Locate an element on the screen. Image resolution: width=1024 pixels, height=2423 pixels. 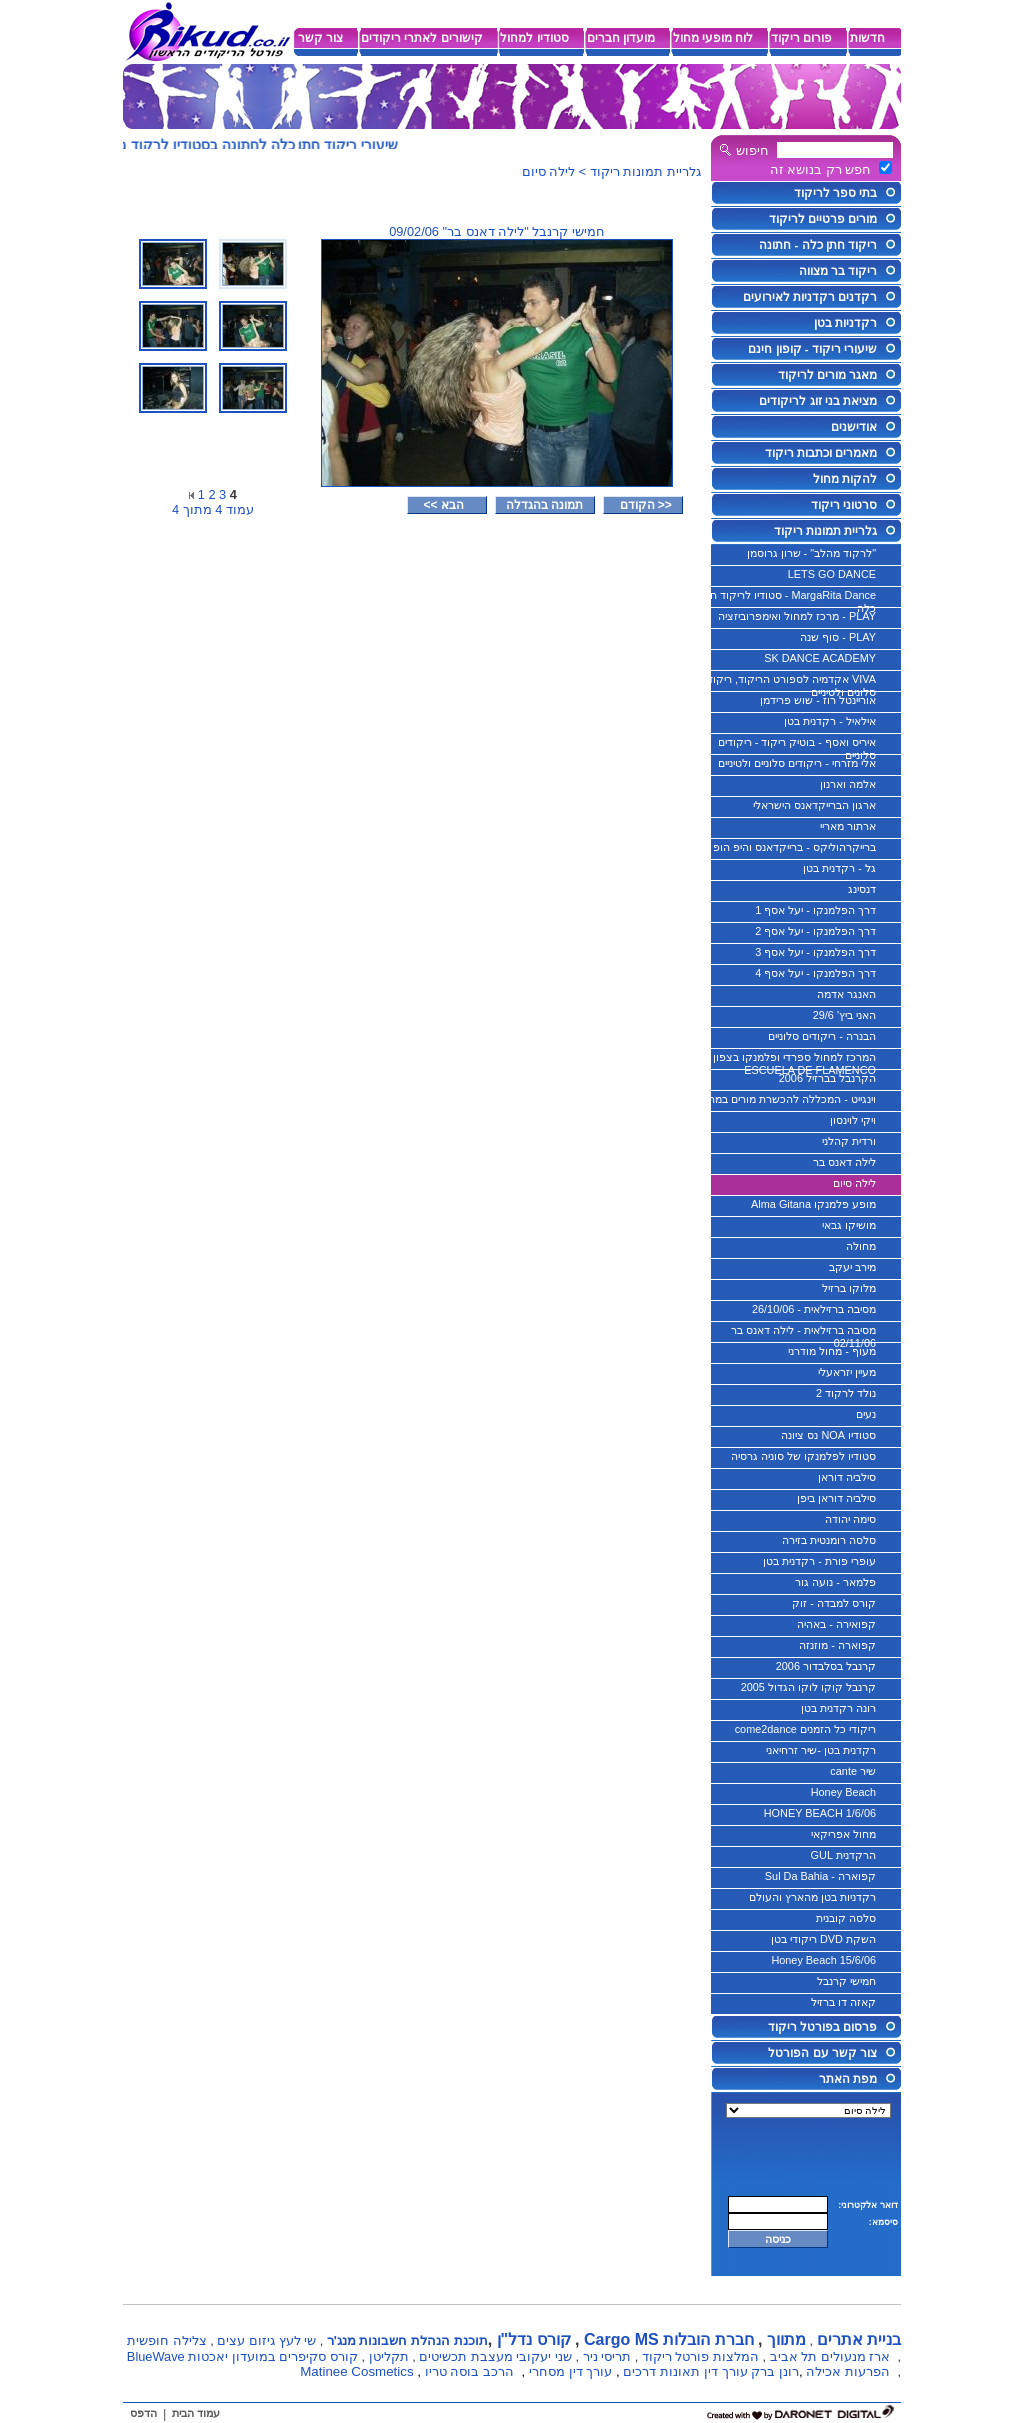
ריקוד בר מצווה is located at coordinates (838, 271).